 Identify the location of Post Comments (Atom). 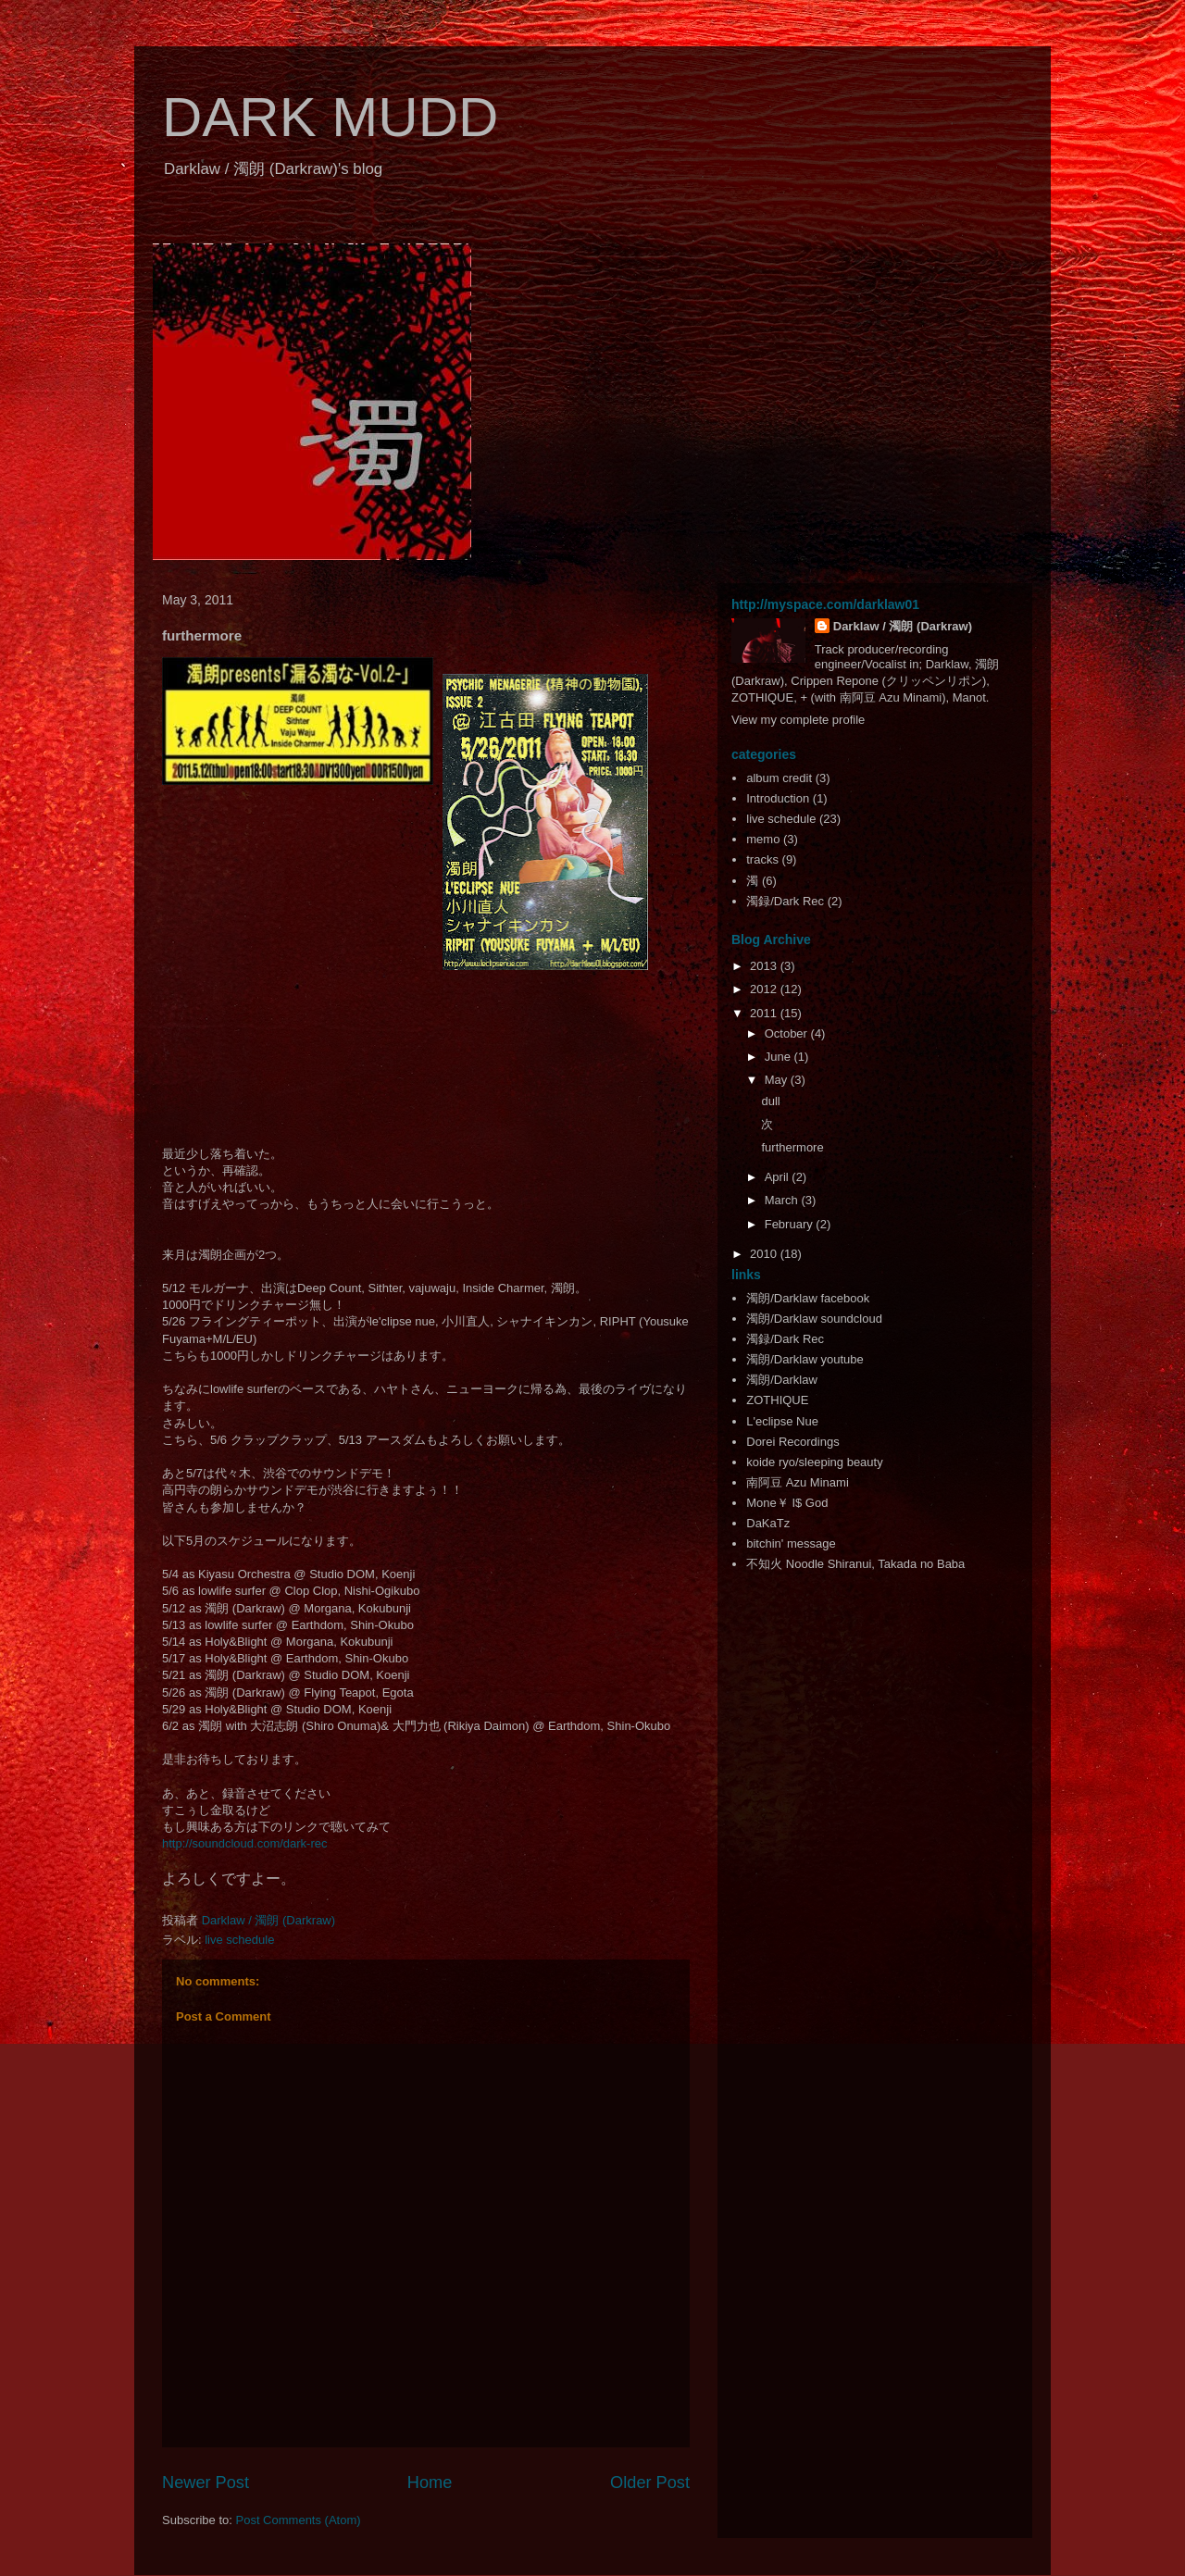
(298, 2520).